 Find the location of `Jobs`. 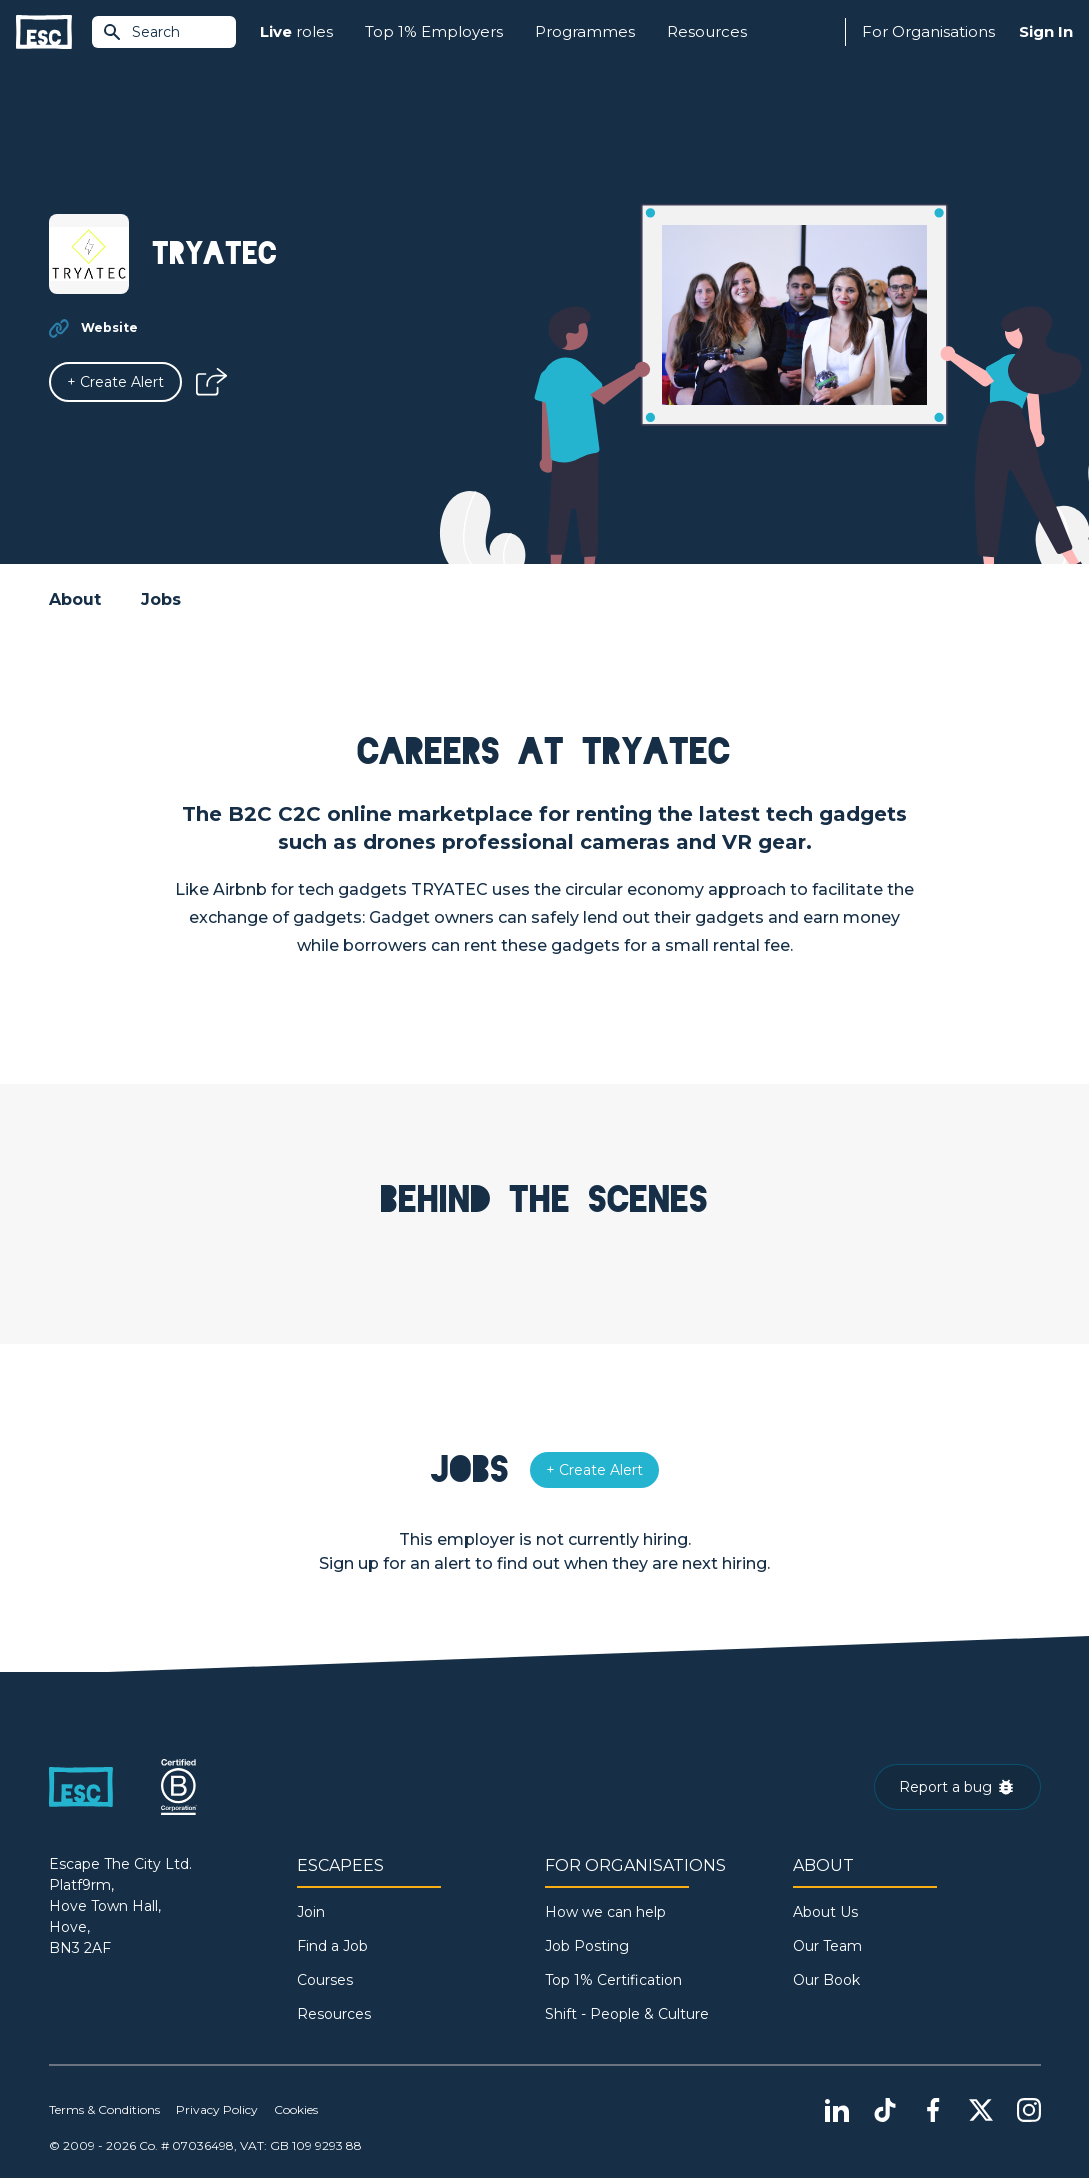

Jobs is located at coordinates (161, 599).